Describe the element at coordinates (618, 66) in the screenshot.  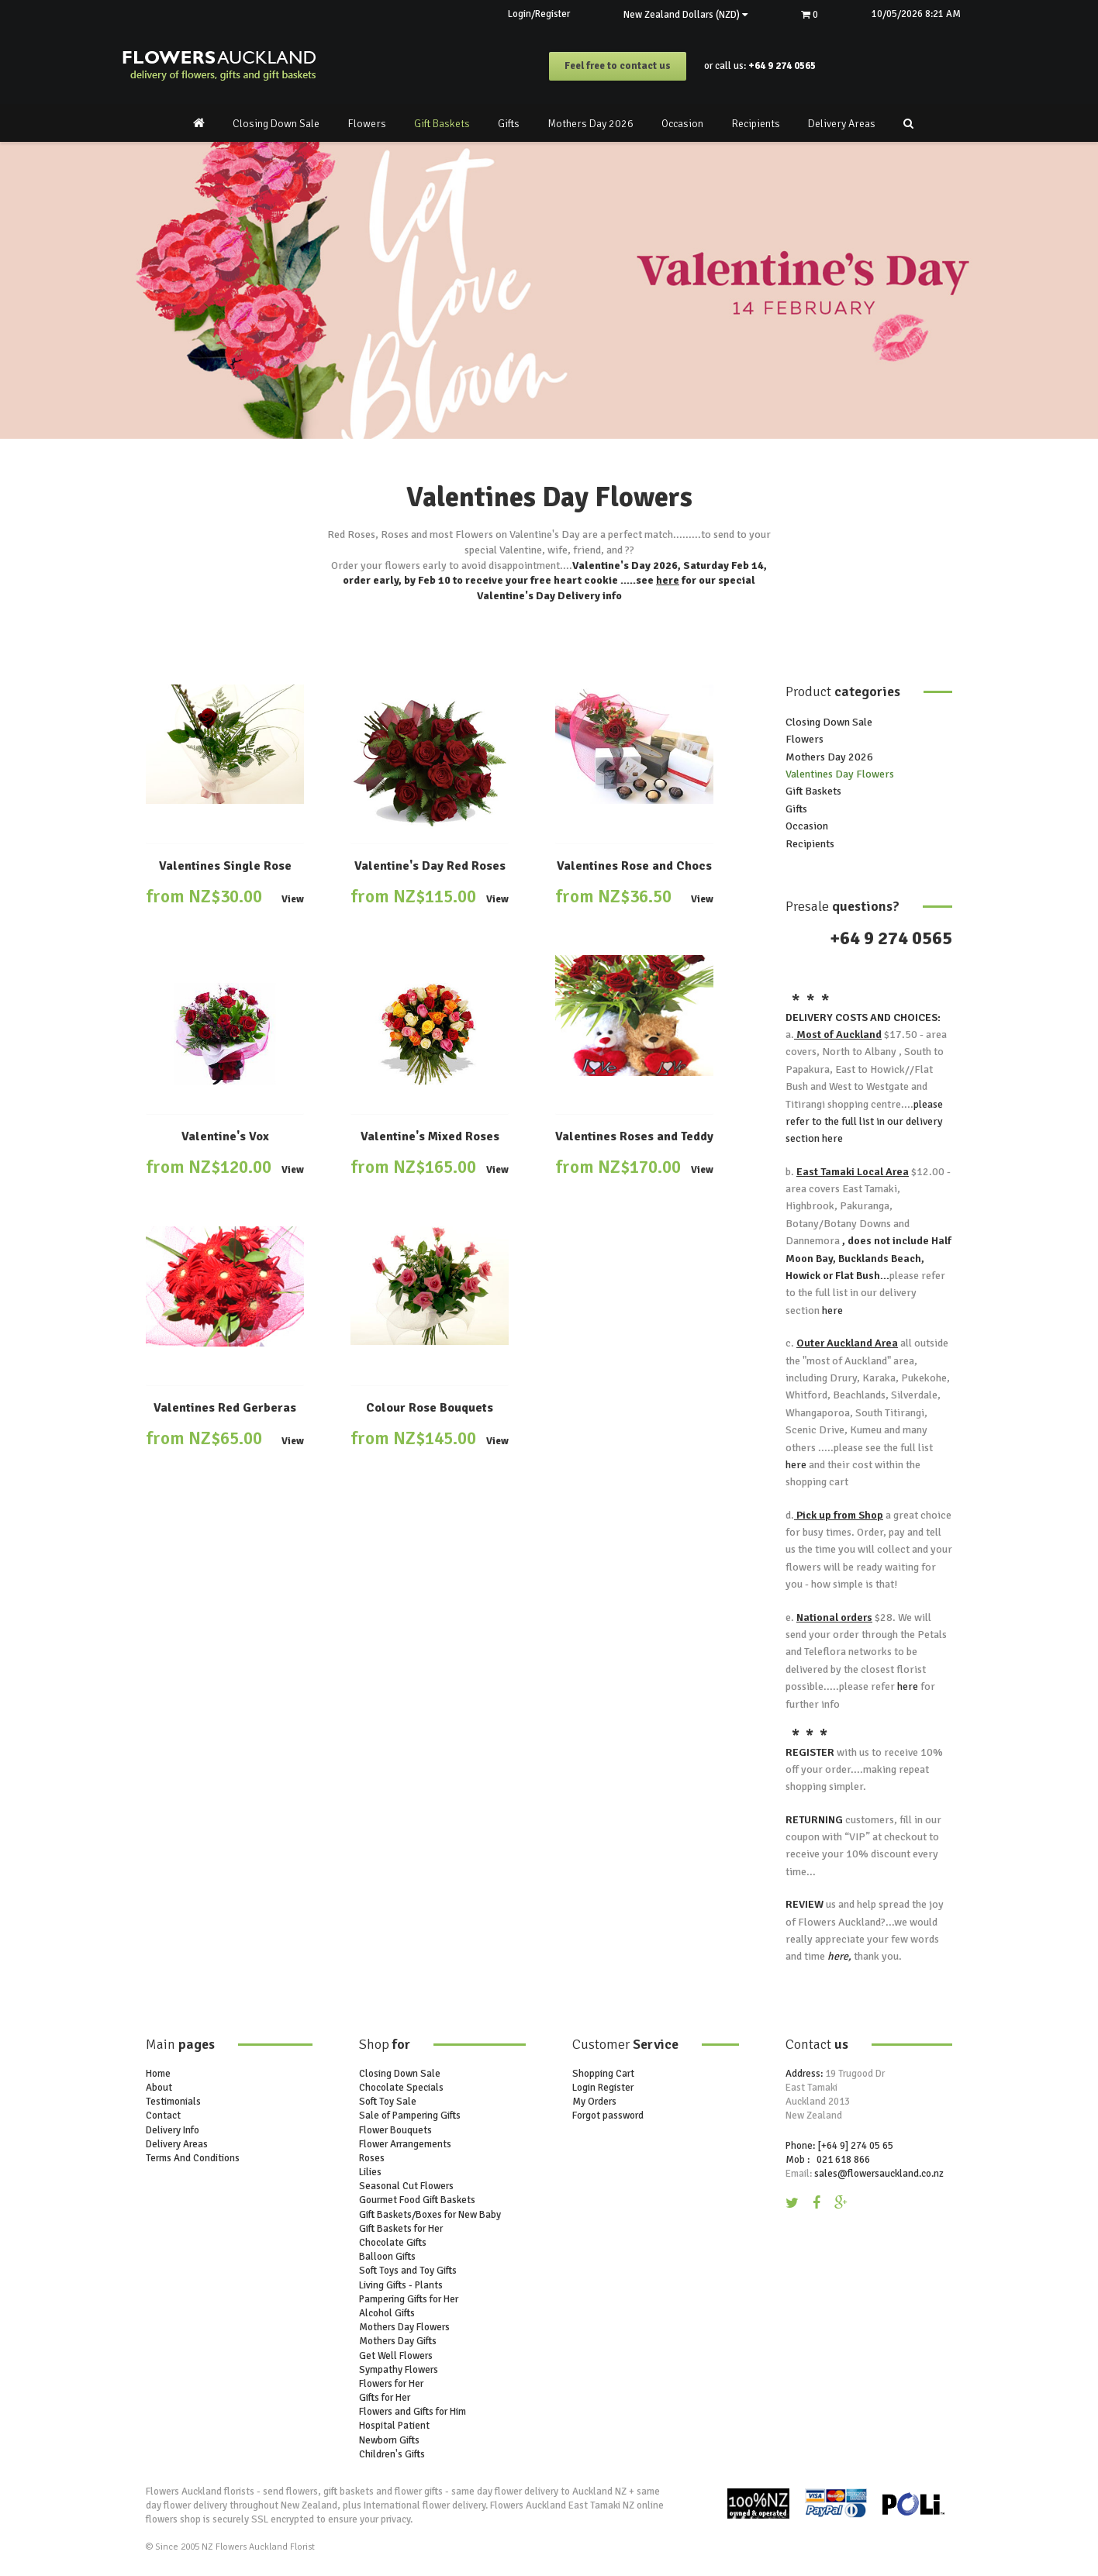
I see `Feel free to contact us` at that location.